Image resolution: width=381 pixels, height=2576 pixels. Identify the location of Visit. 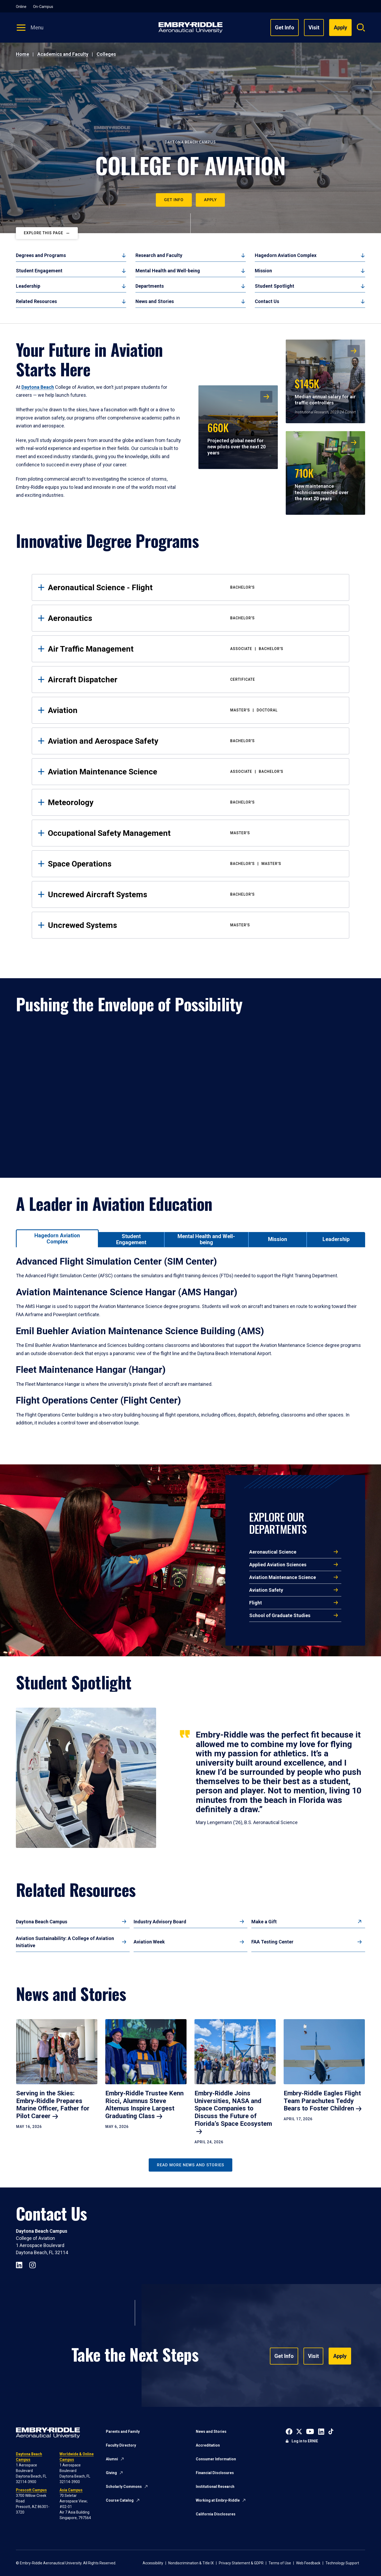
(314, 27).